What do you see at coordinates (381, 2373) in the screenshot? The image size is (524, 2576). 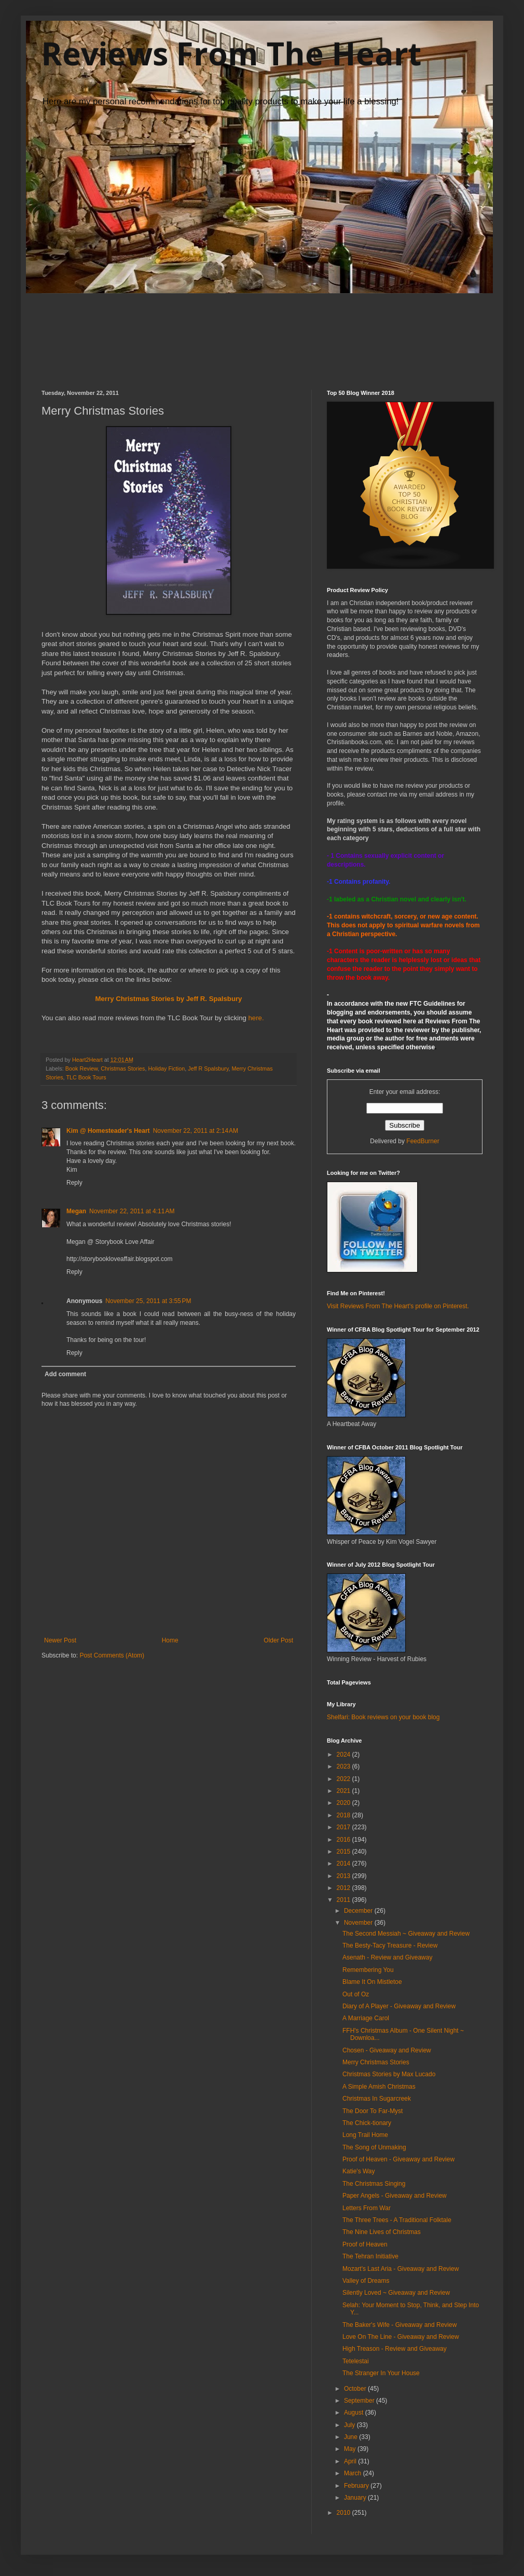 I see `The Stranger In Your House` at bounding box center [381, 2373].